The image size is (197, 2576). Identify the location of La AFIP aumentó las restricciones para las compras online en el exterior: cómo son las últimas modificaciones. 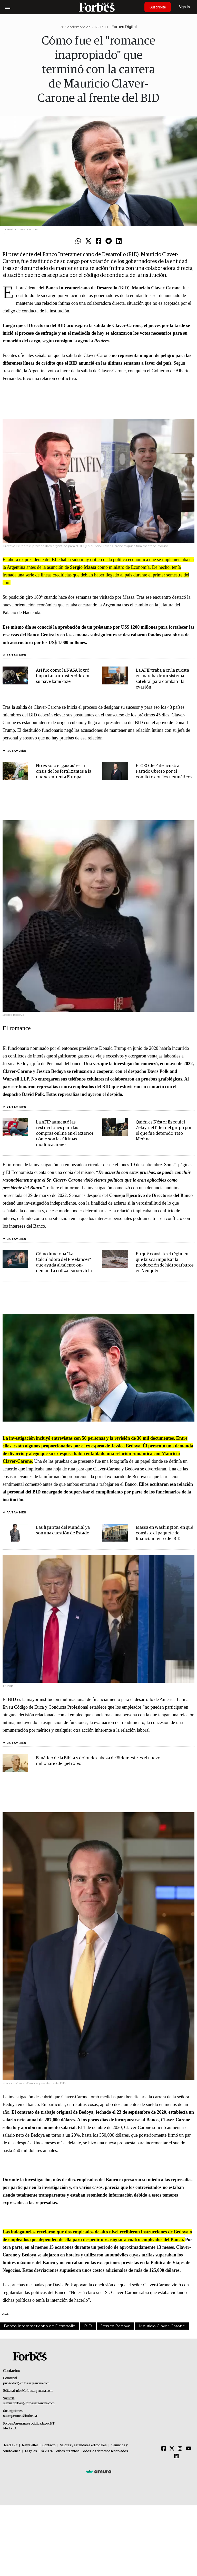
(65, 1133).